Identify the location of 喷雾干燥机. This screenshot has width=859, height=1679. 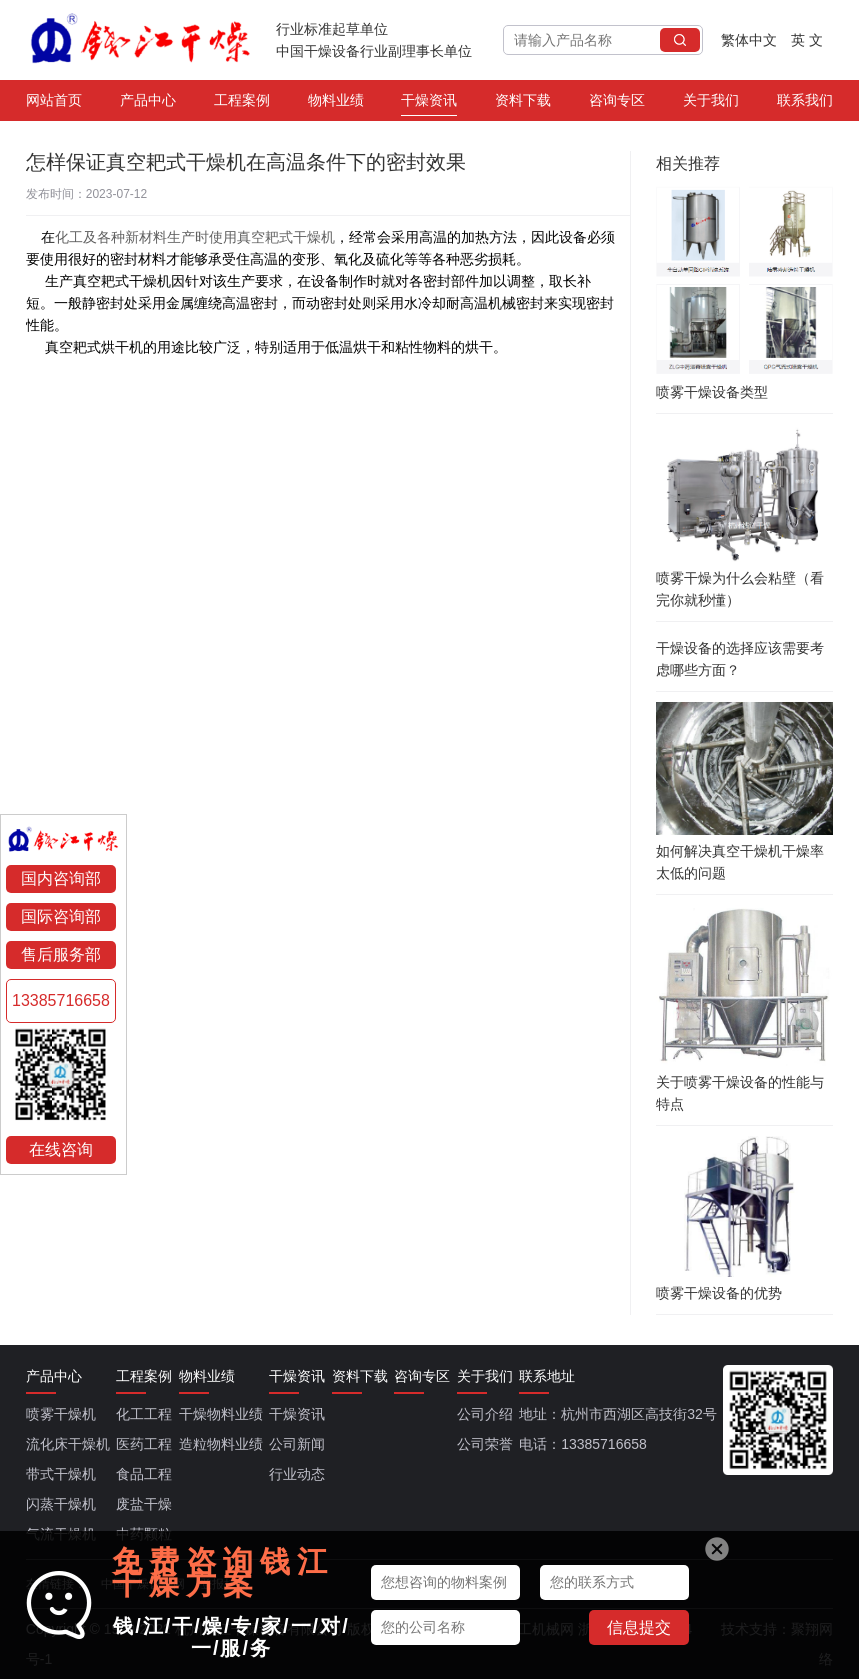
(61, 1414).